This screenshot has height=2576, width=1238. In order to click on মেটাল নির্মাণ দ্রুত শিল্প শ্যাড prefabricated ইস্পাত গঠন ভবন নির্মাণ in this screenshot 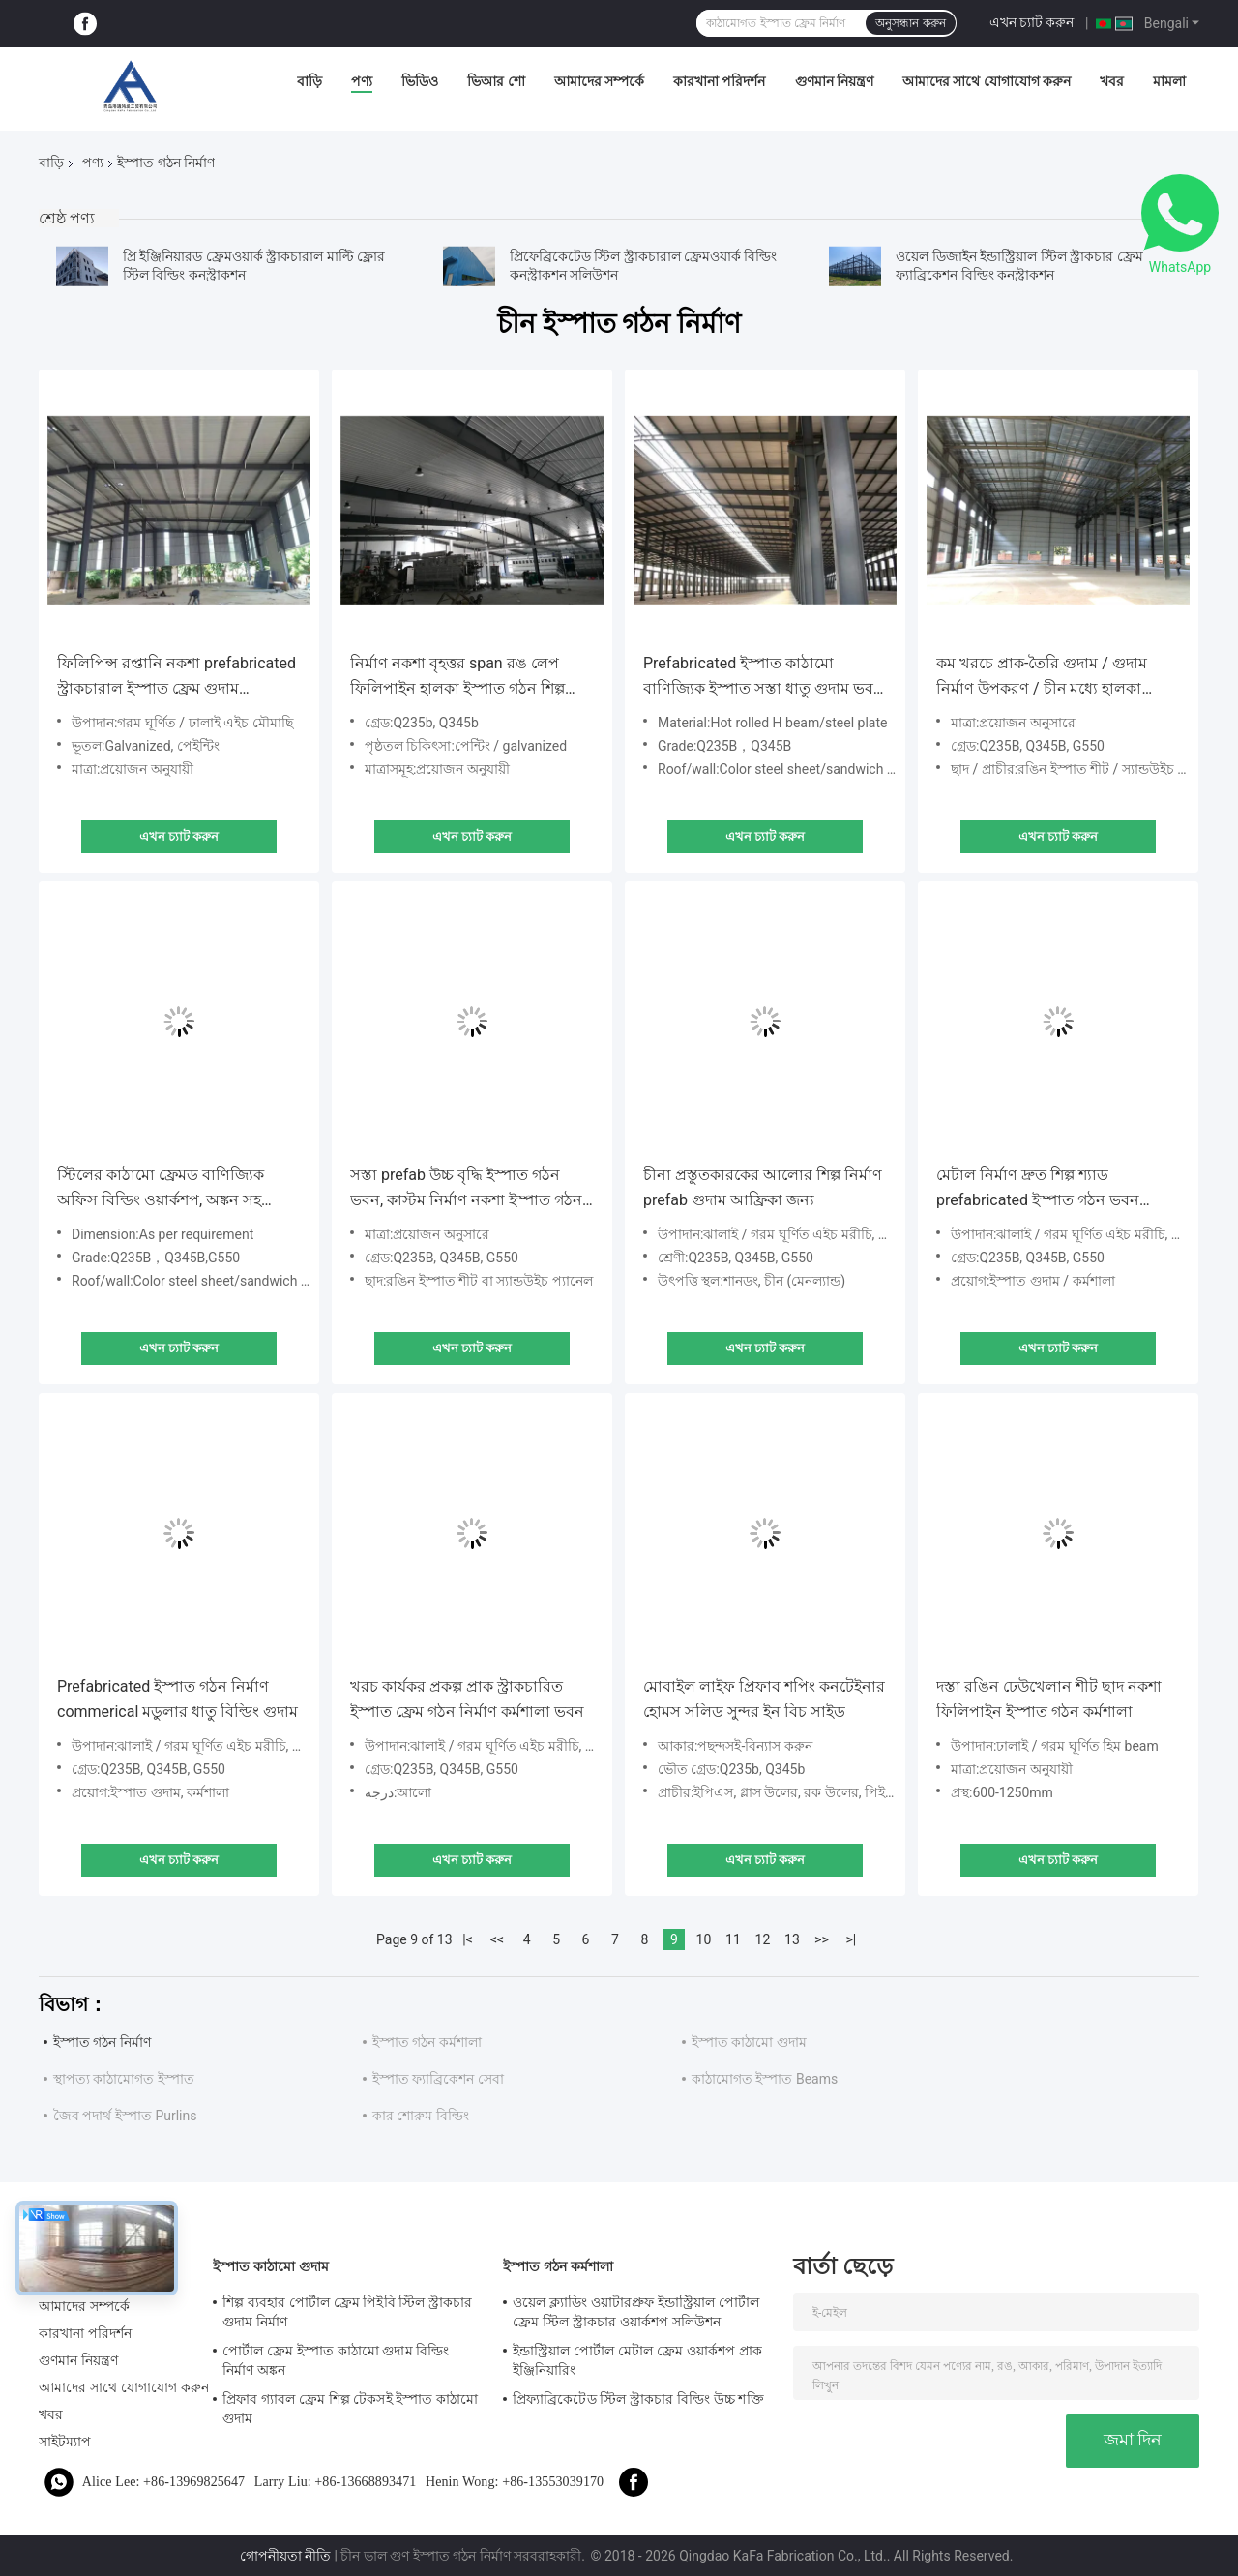, I will do `click(1037, 1189)`.